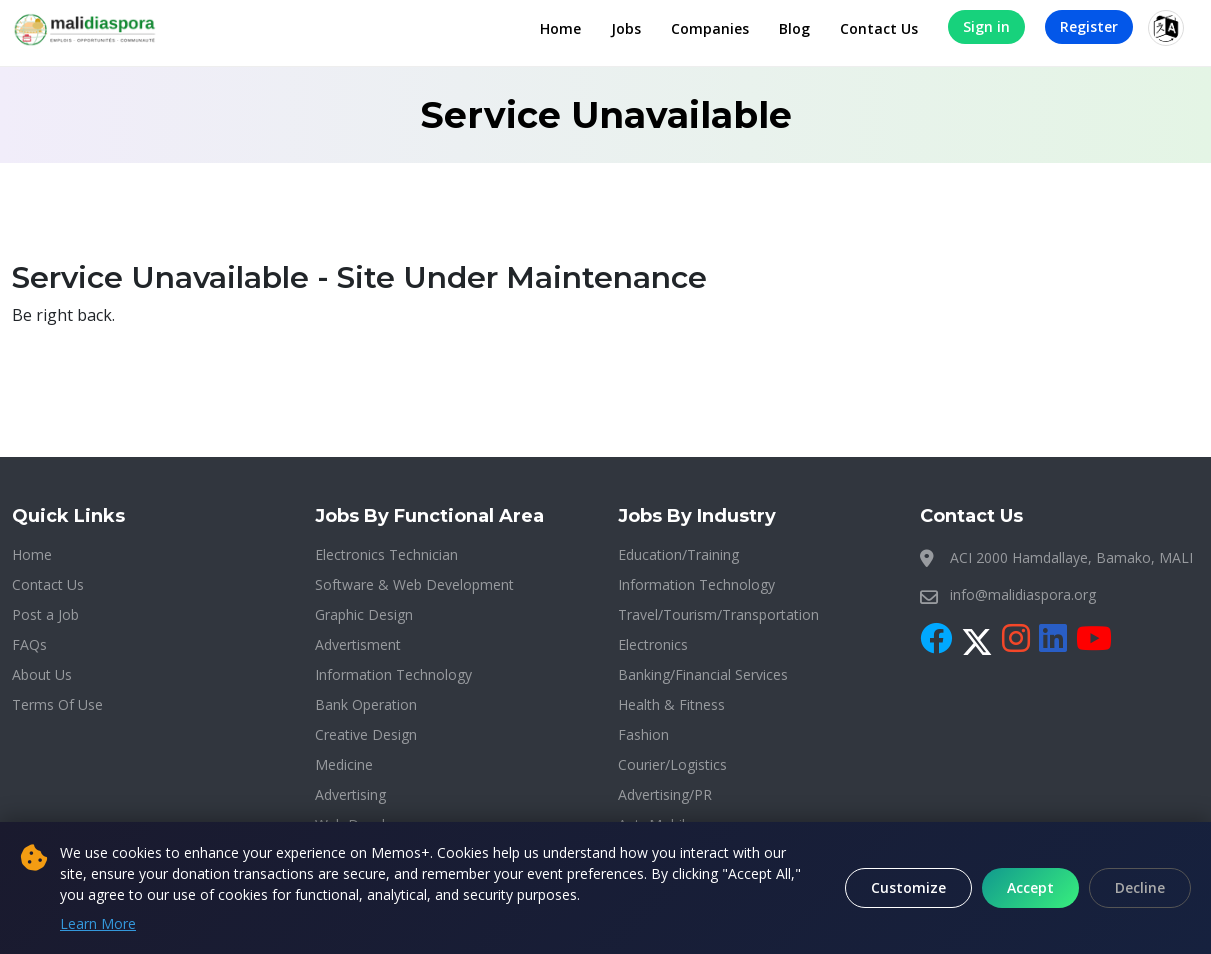 The height and width of the screenshot is (954, 1211). Describe the element at coordinates (45, 614) in the screenshot. I see `Post a Job` at that location.